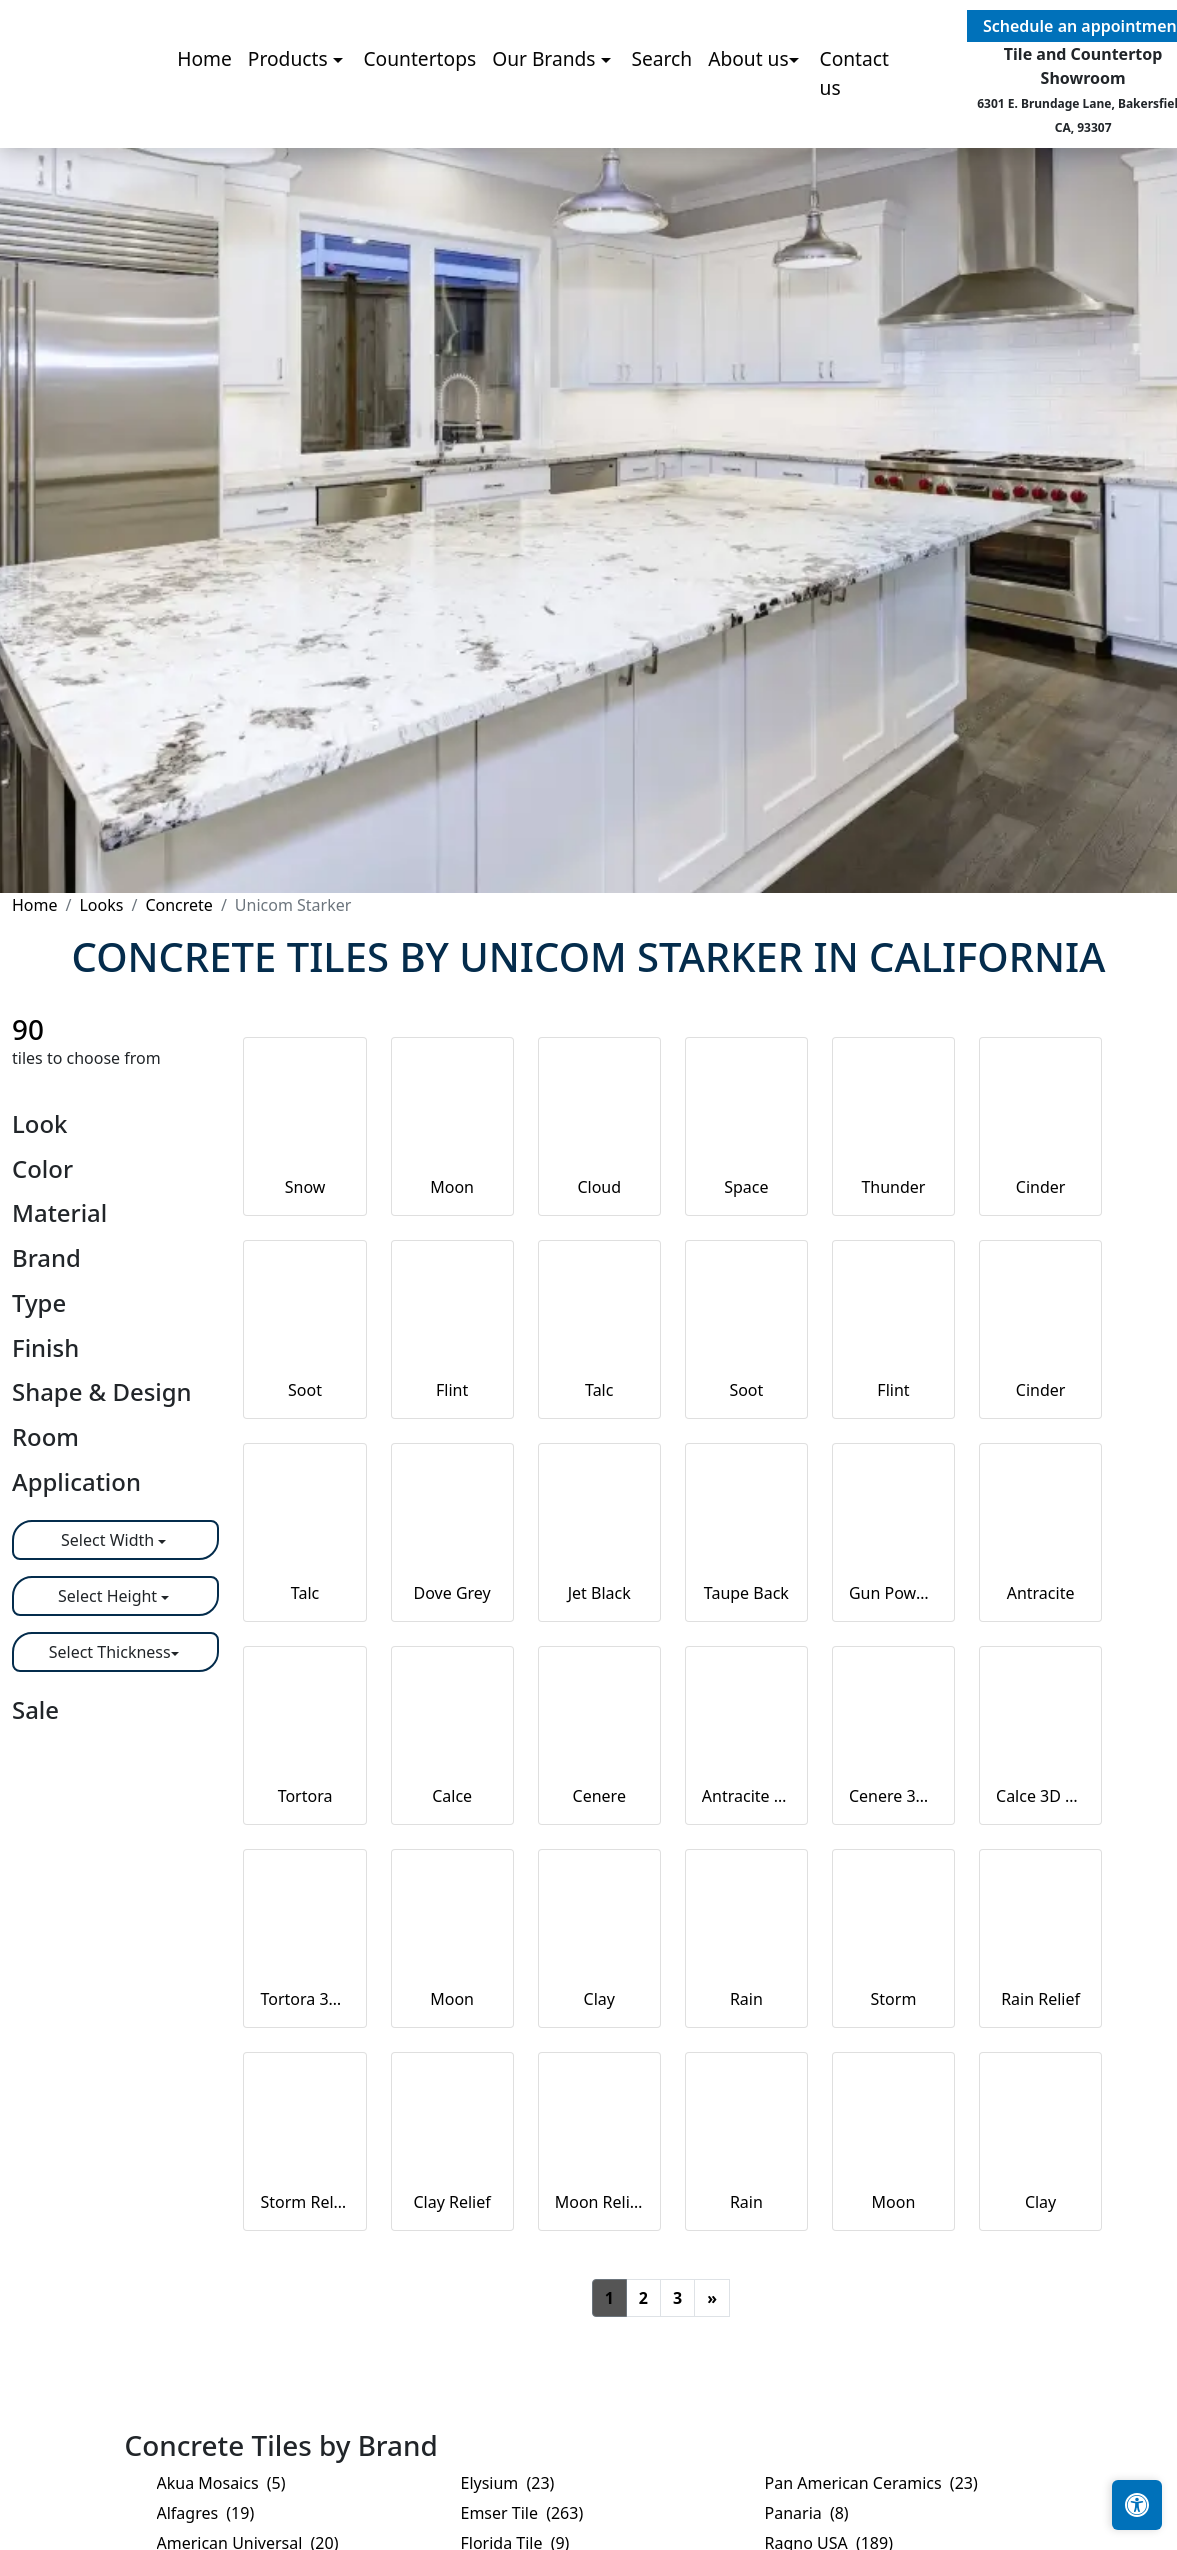 This screenshot has height=2550, width=1177. Describe the element at coordinates (599, 2202) in the screenshot. I see `Moon Relief` at that location.